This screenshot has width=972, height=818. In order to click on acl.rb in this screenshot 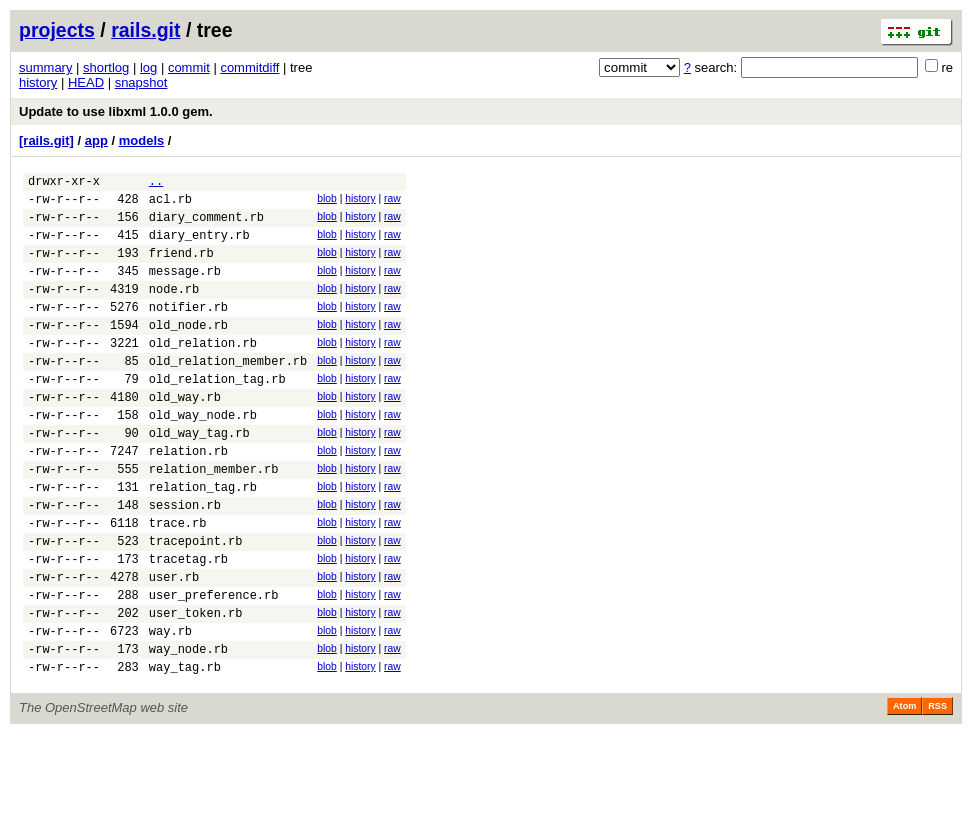, I will do `click(170, 204)`.